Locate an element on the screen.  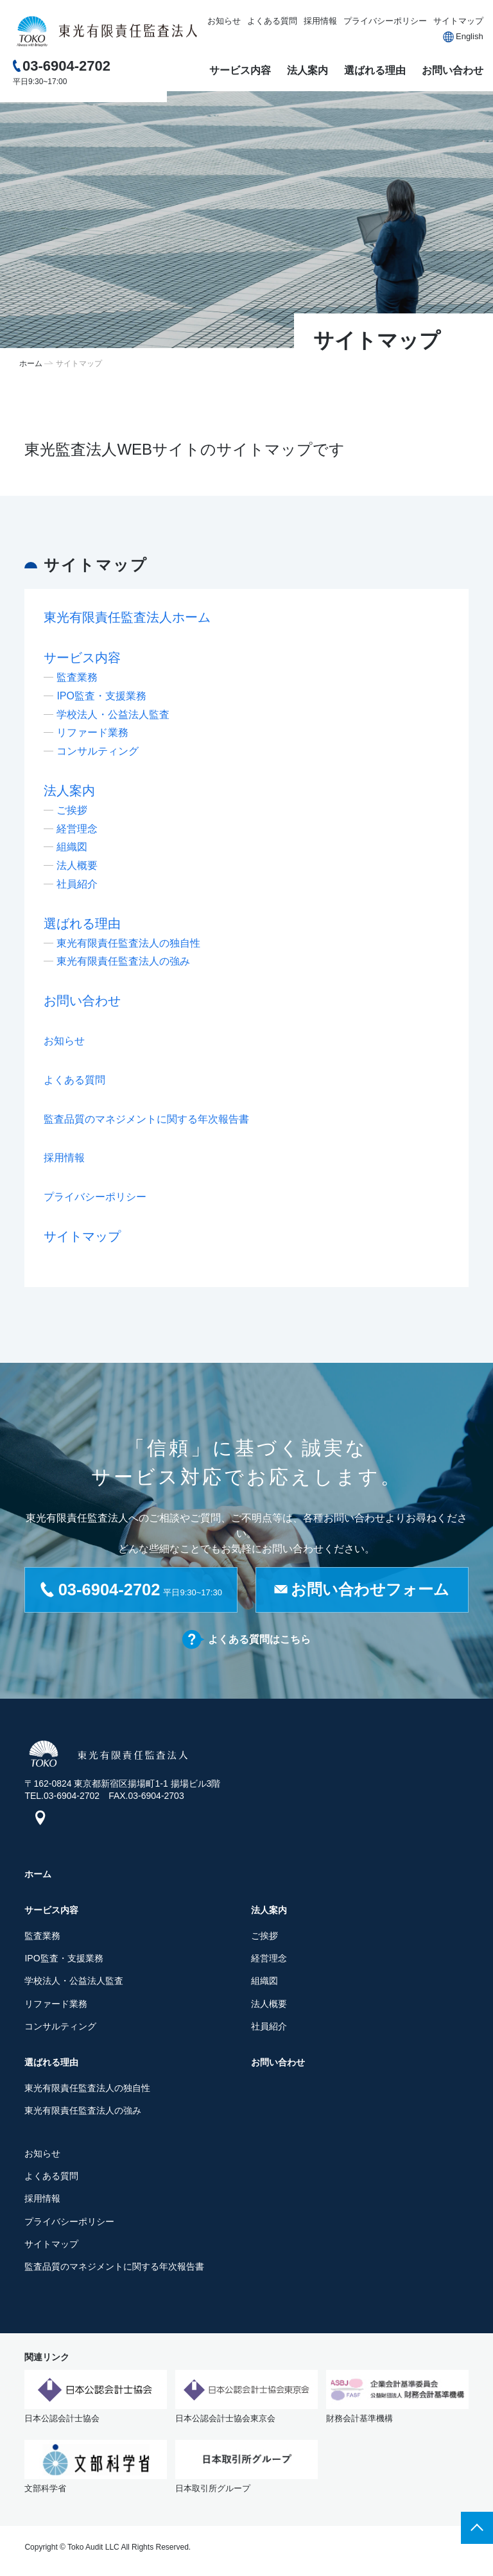
東光有限責任監査法人の独自性 is located at coordinates (128, 943).